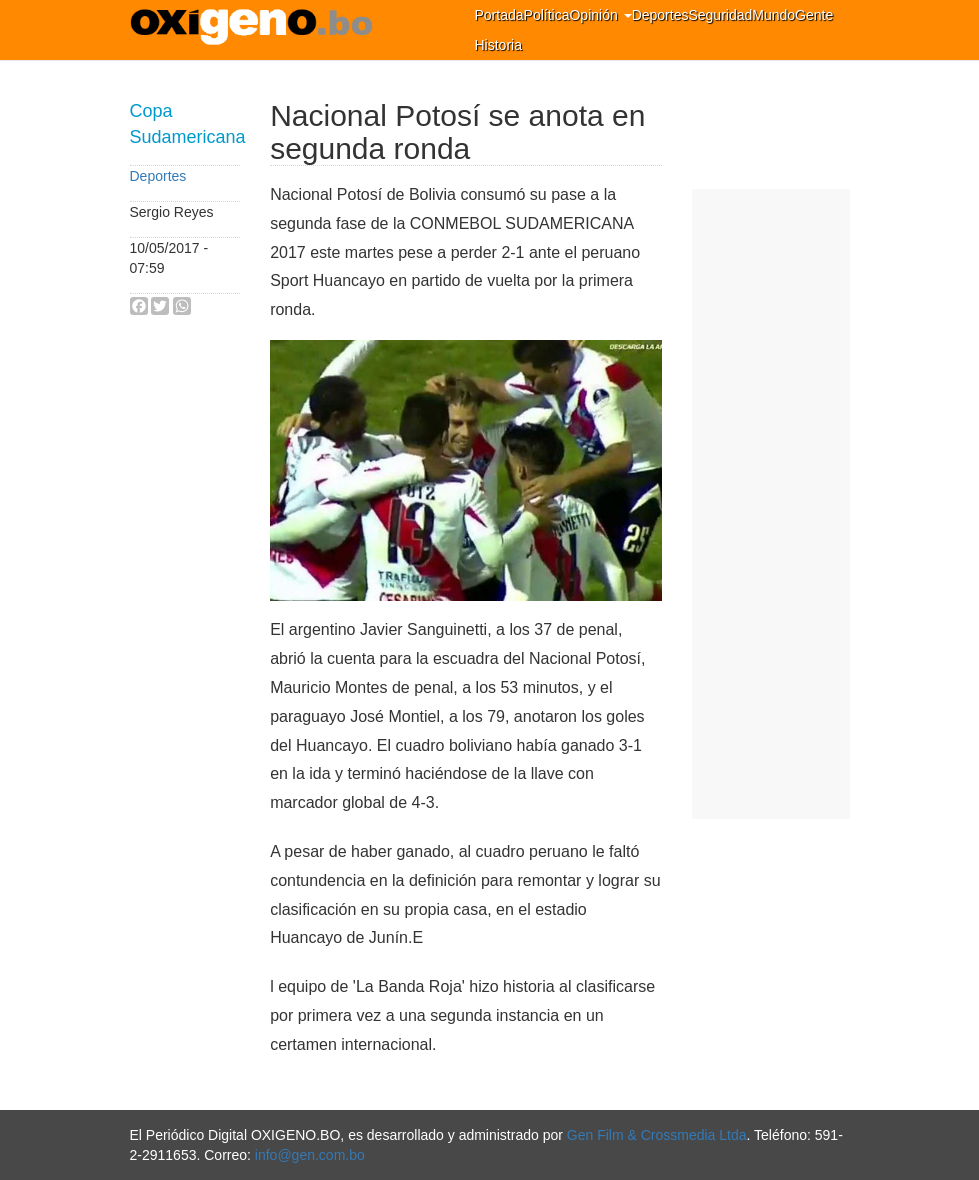  What do you see at coordinates (720, 15) in the screenshot?
I see `Seguridad` at bounding box center [720, 15].